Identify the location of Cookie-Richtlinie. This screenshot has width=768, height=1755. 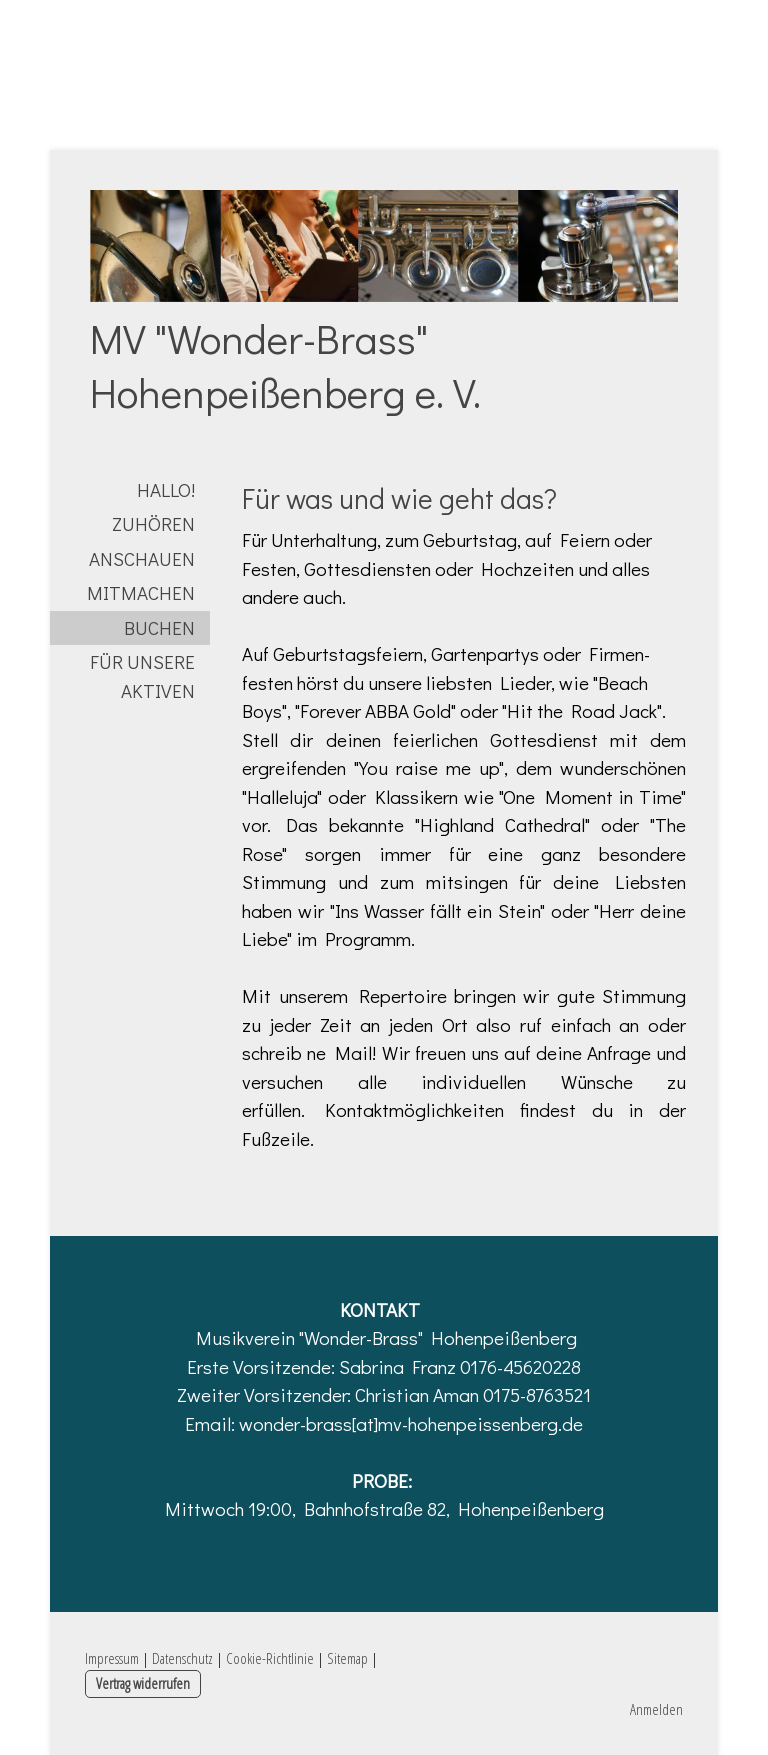
(270, 1658).